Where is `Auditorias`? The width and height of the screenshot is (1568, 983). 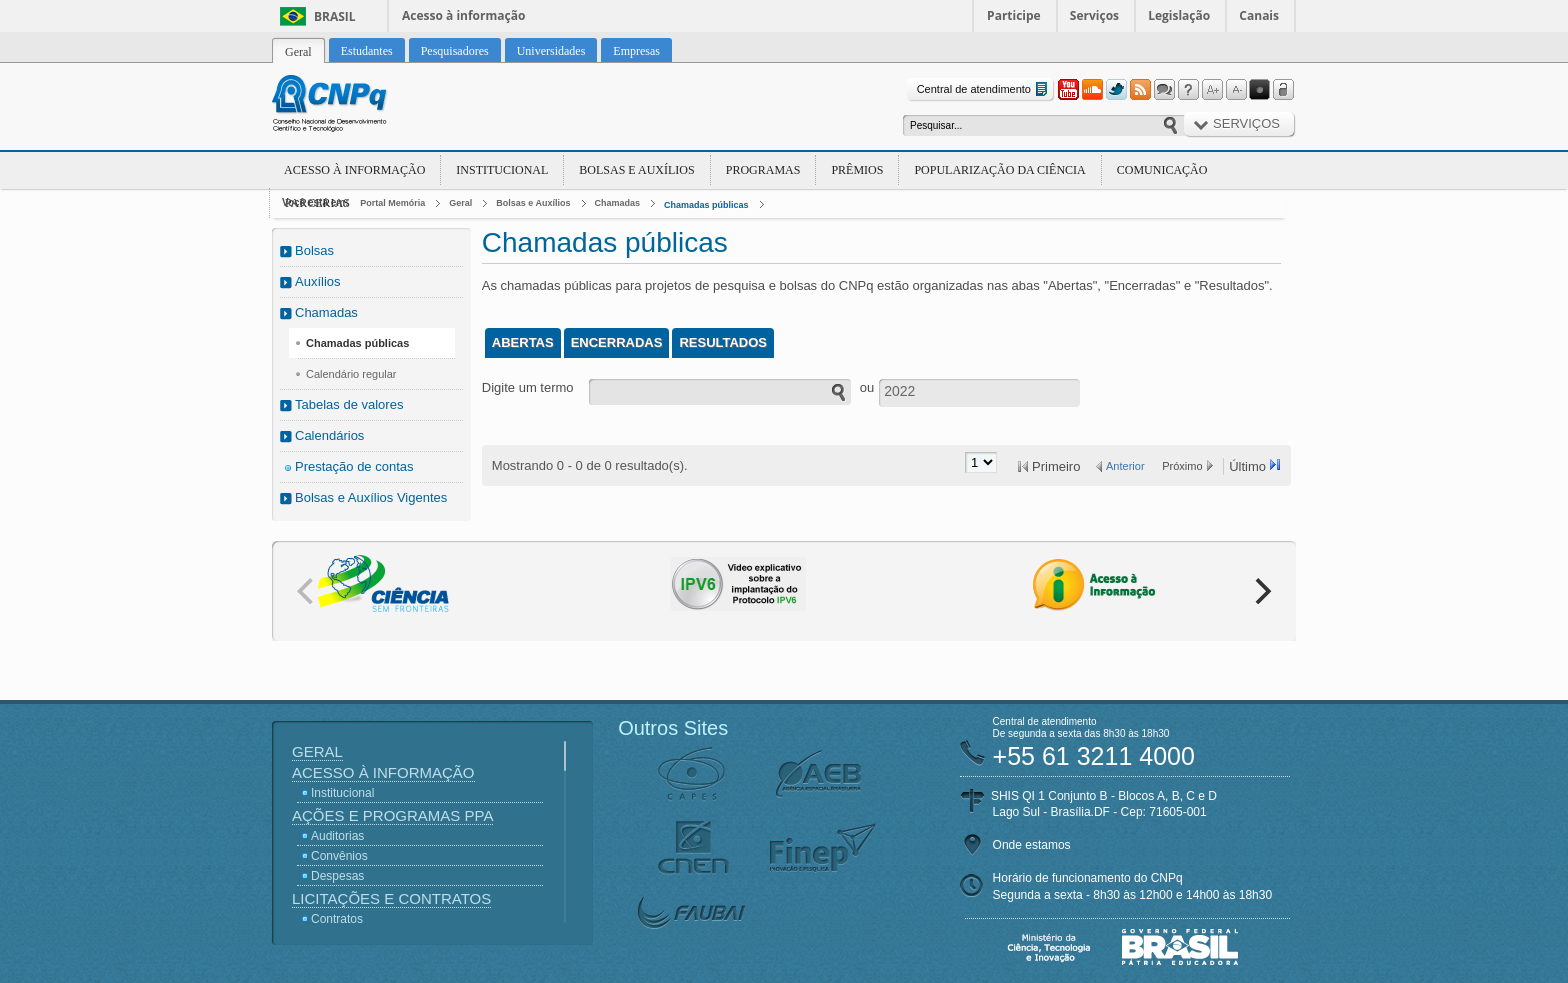
Auditorias is located at coordinates (337, 836).